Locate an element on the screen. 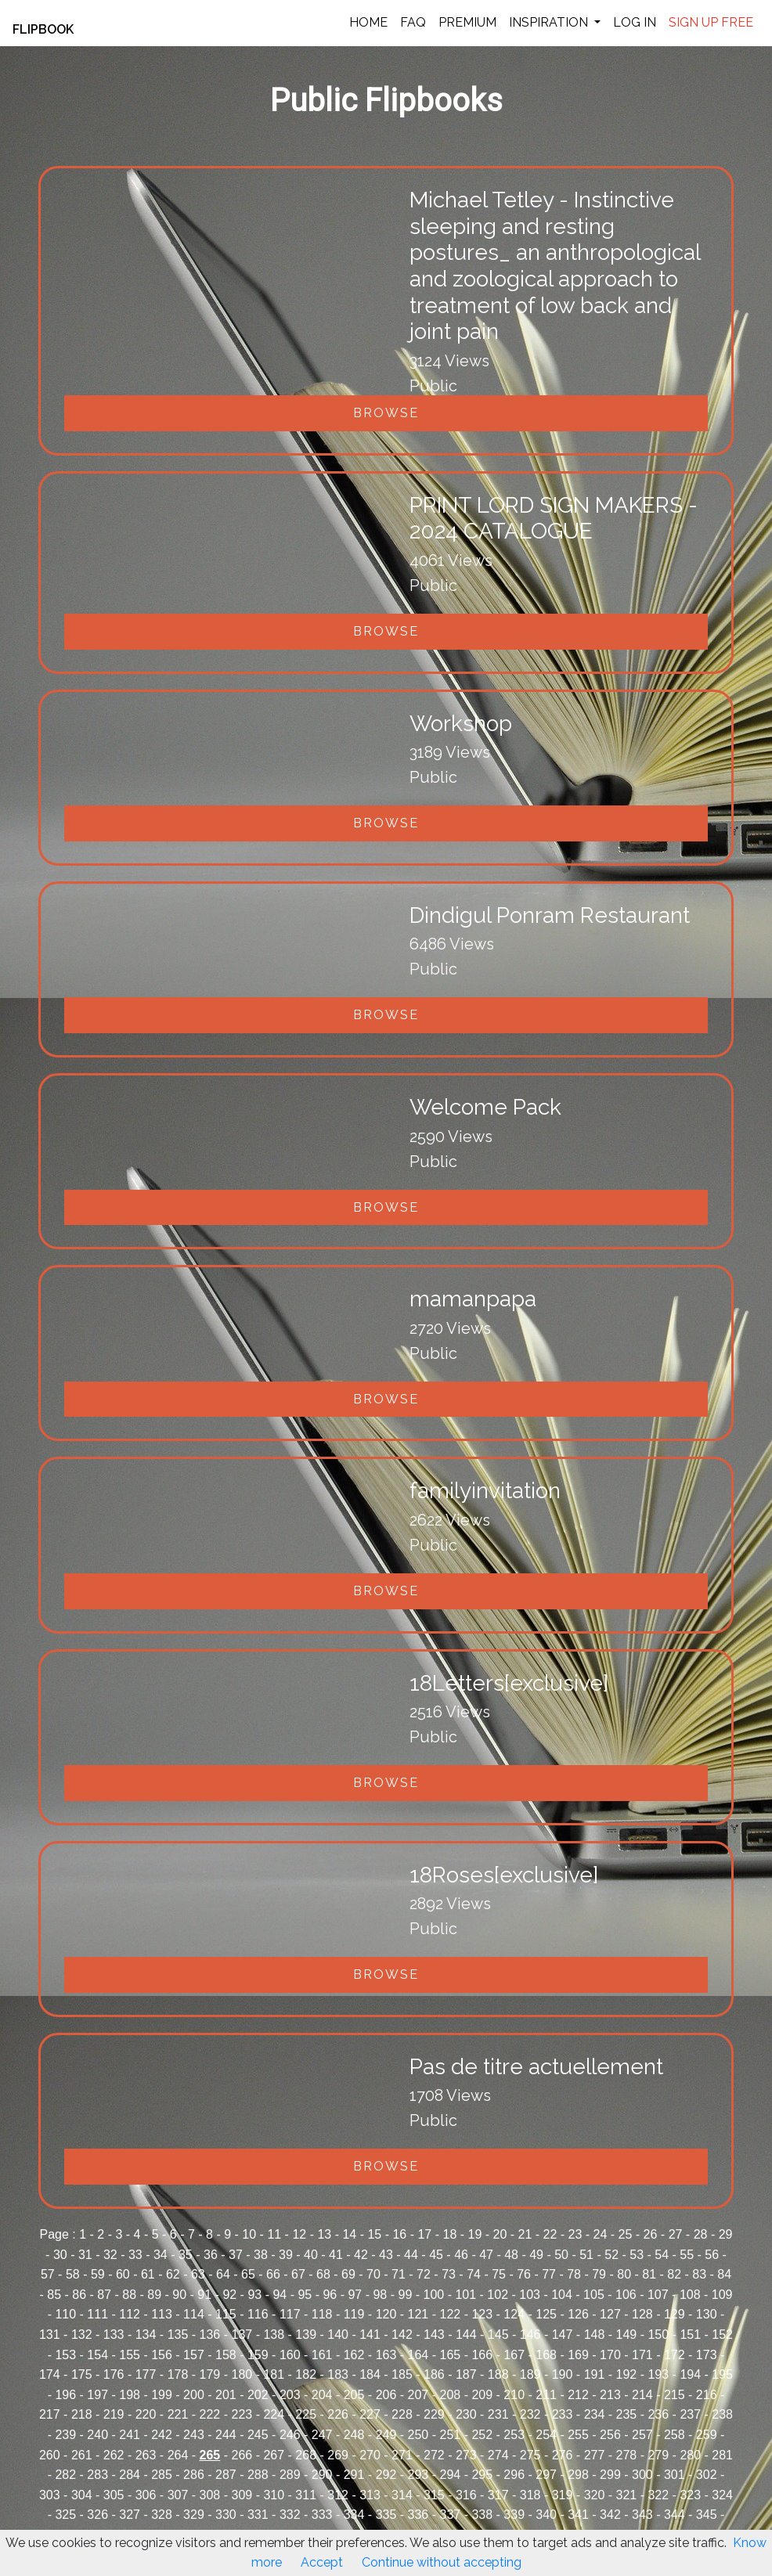 This screenshot has width=772, height=2576. 195 is located at coordinates (722, 2374).